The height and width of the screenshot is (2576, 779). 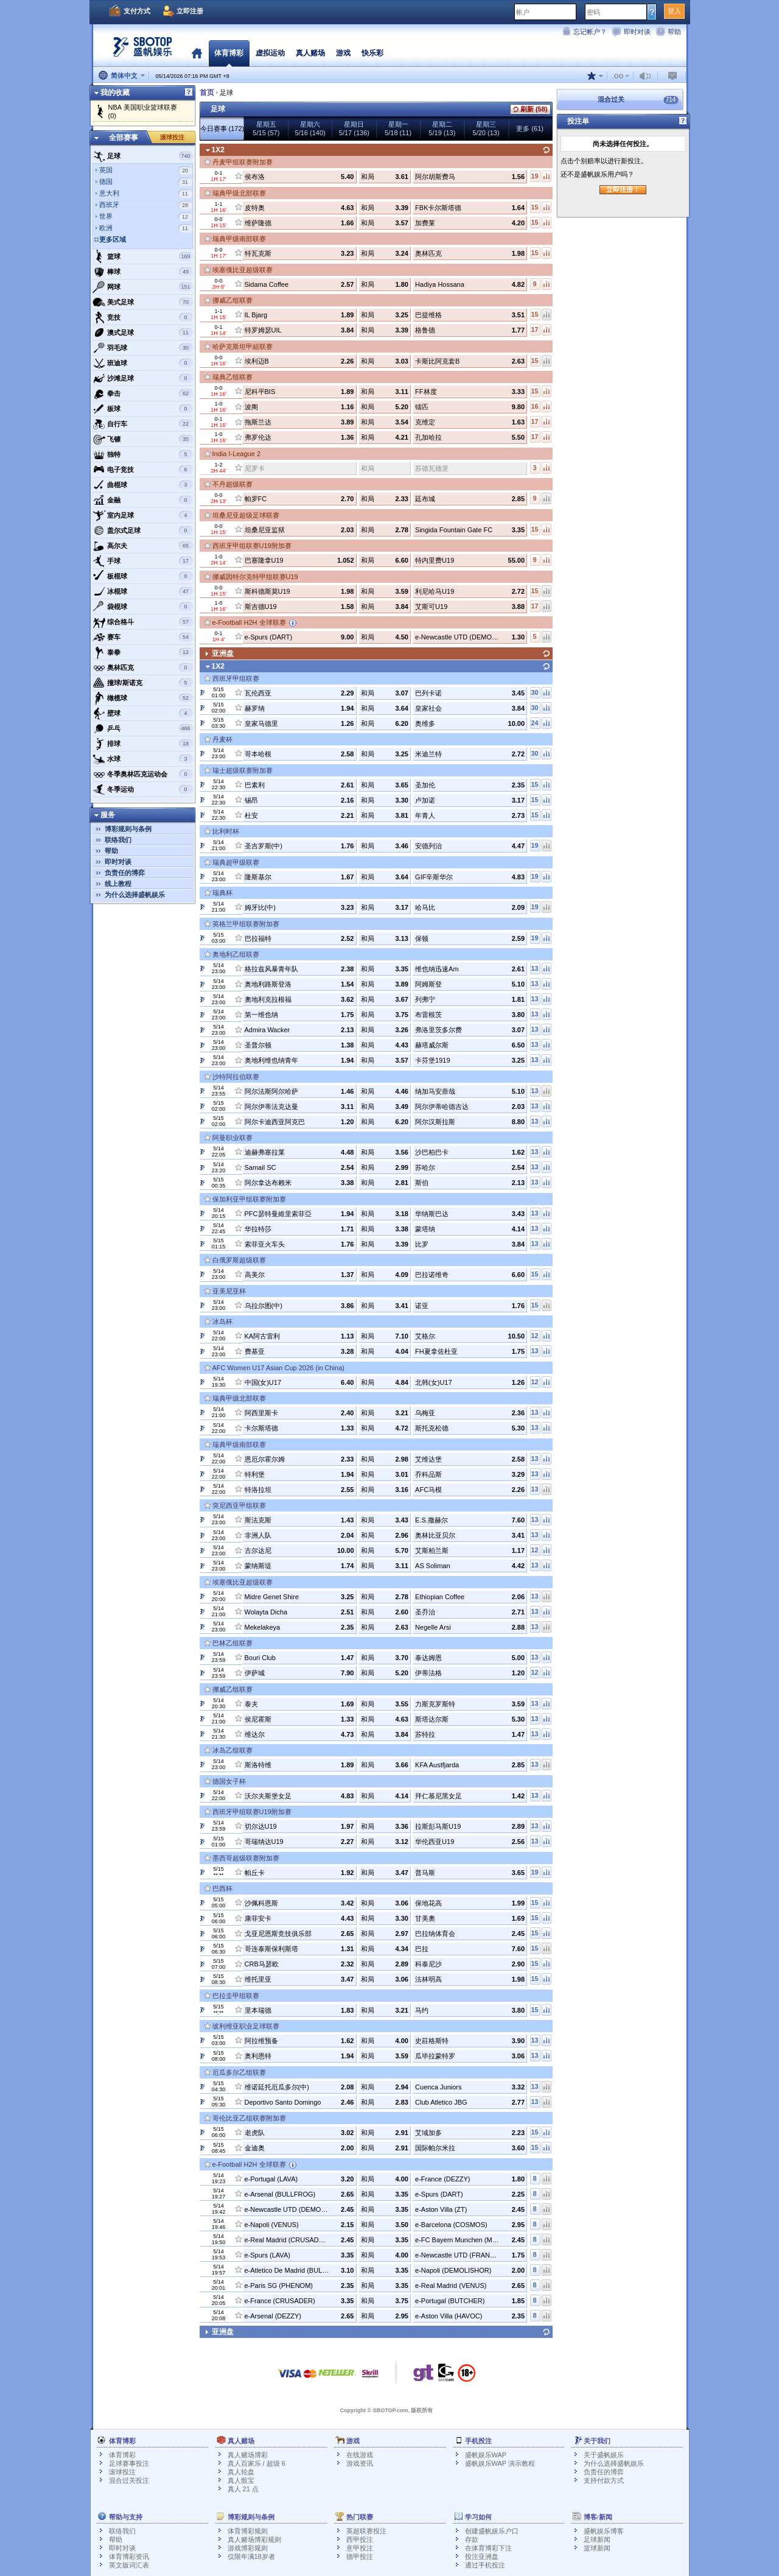 I want to click on 盛帆娱乐WAP, so click(x=486, y=2454).